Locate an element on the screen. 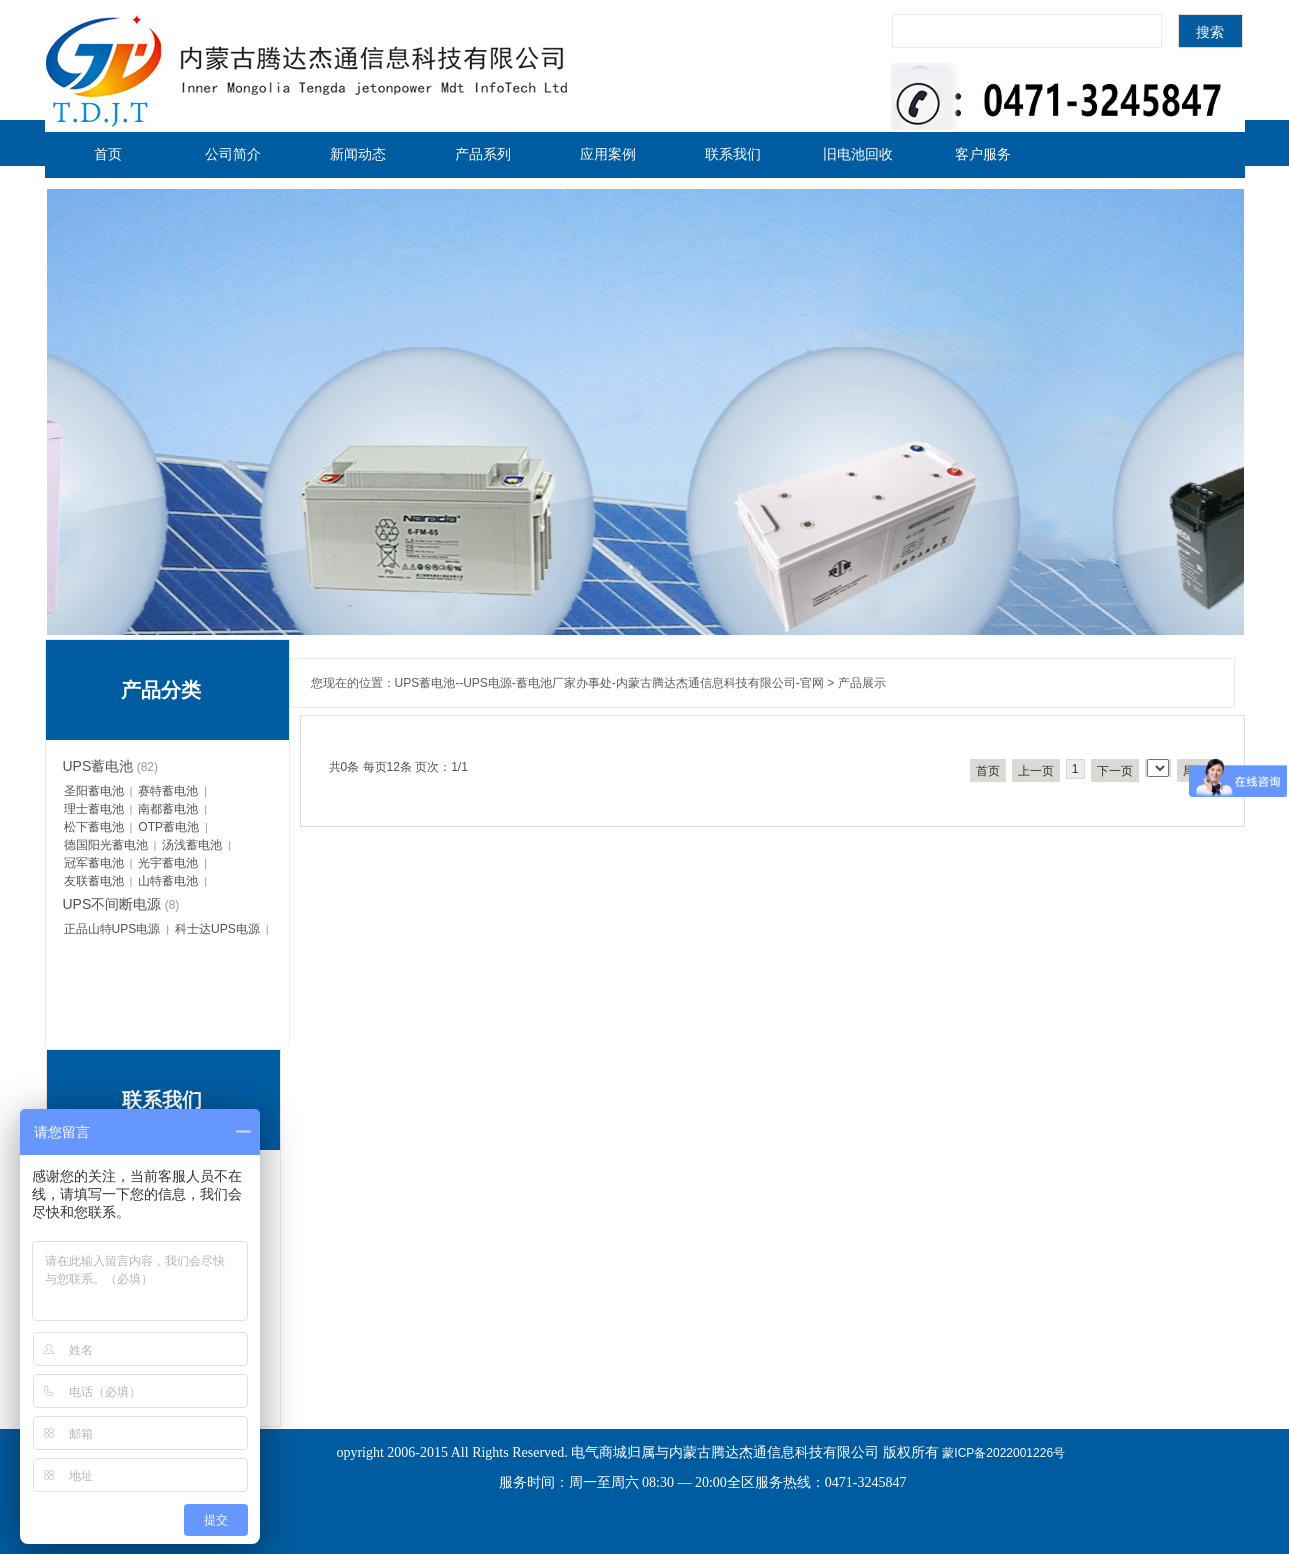 This screenshot has width=1289, height=1554. 公司简介 is located at coordinates (233, 154).